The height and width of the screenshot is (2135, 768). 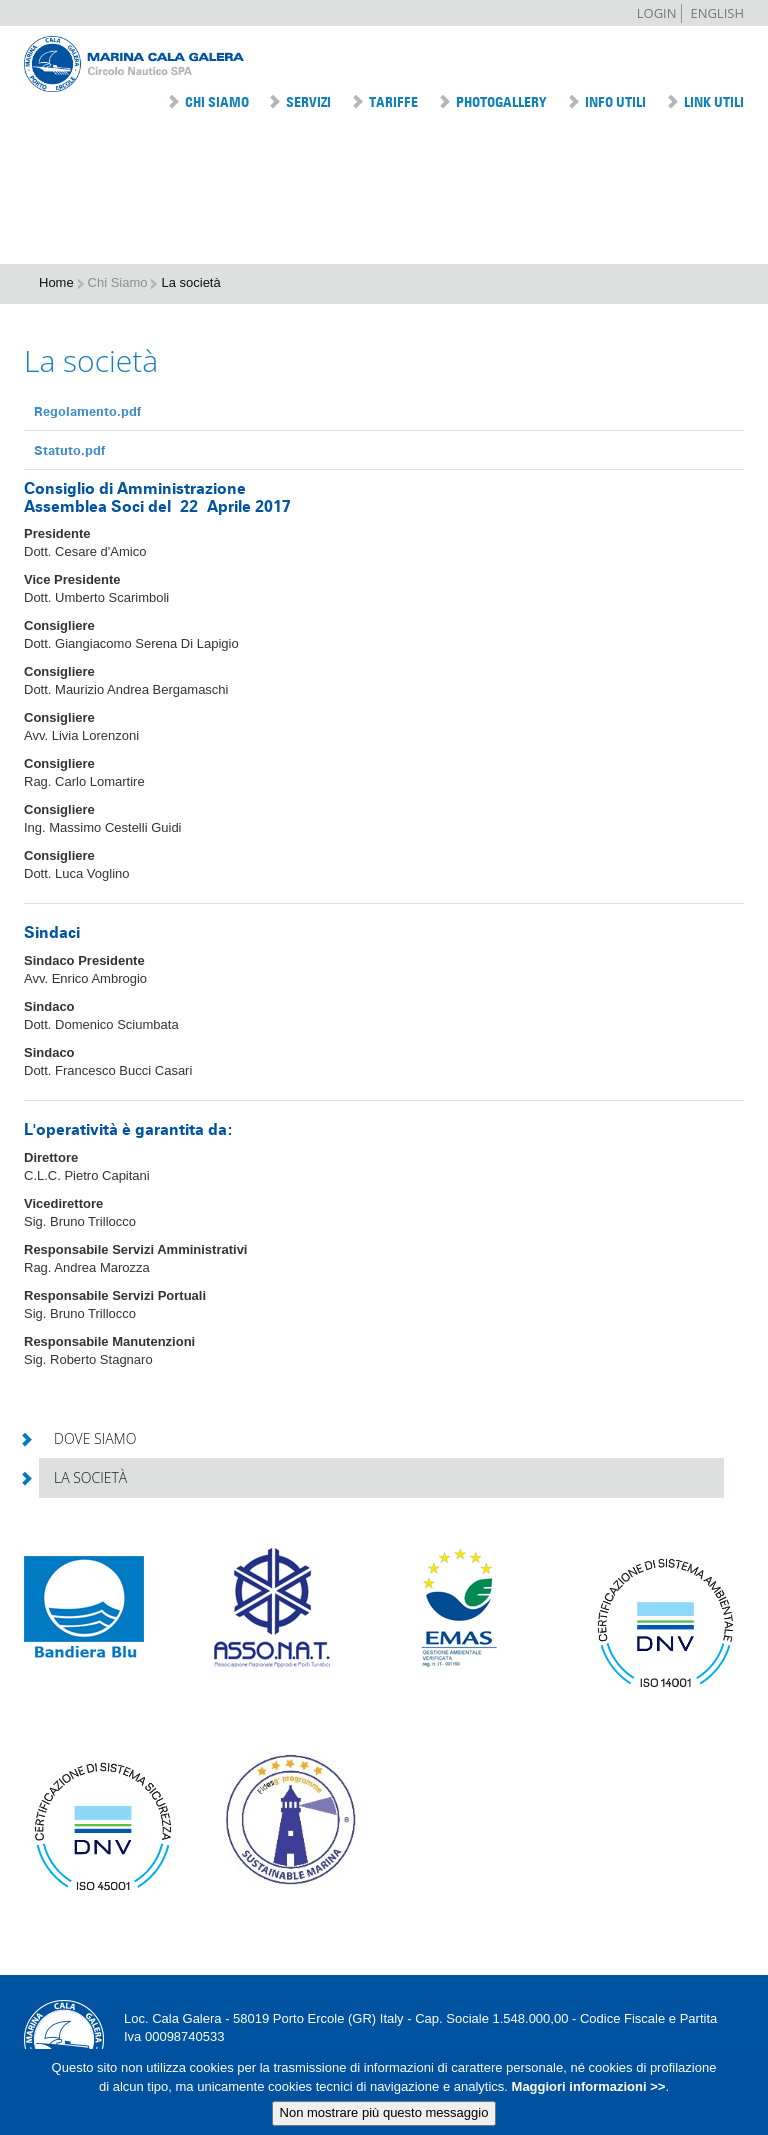 I want to click on Login, so click(x=657, y=13).